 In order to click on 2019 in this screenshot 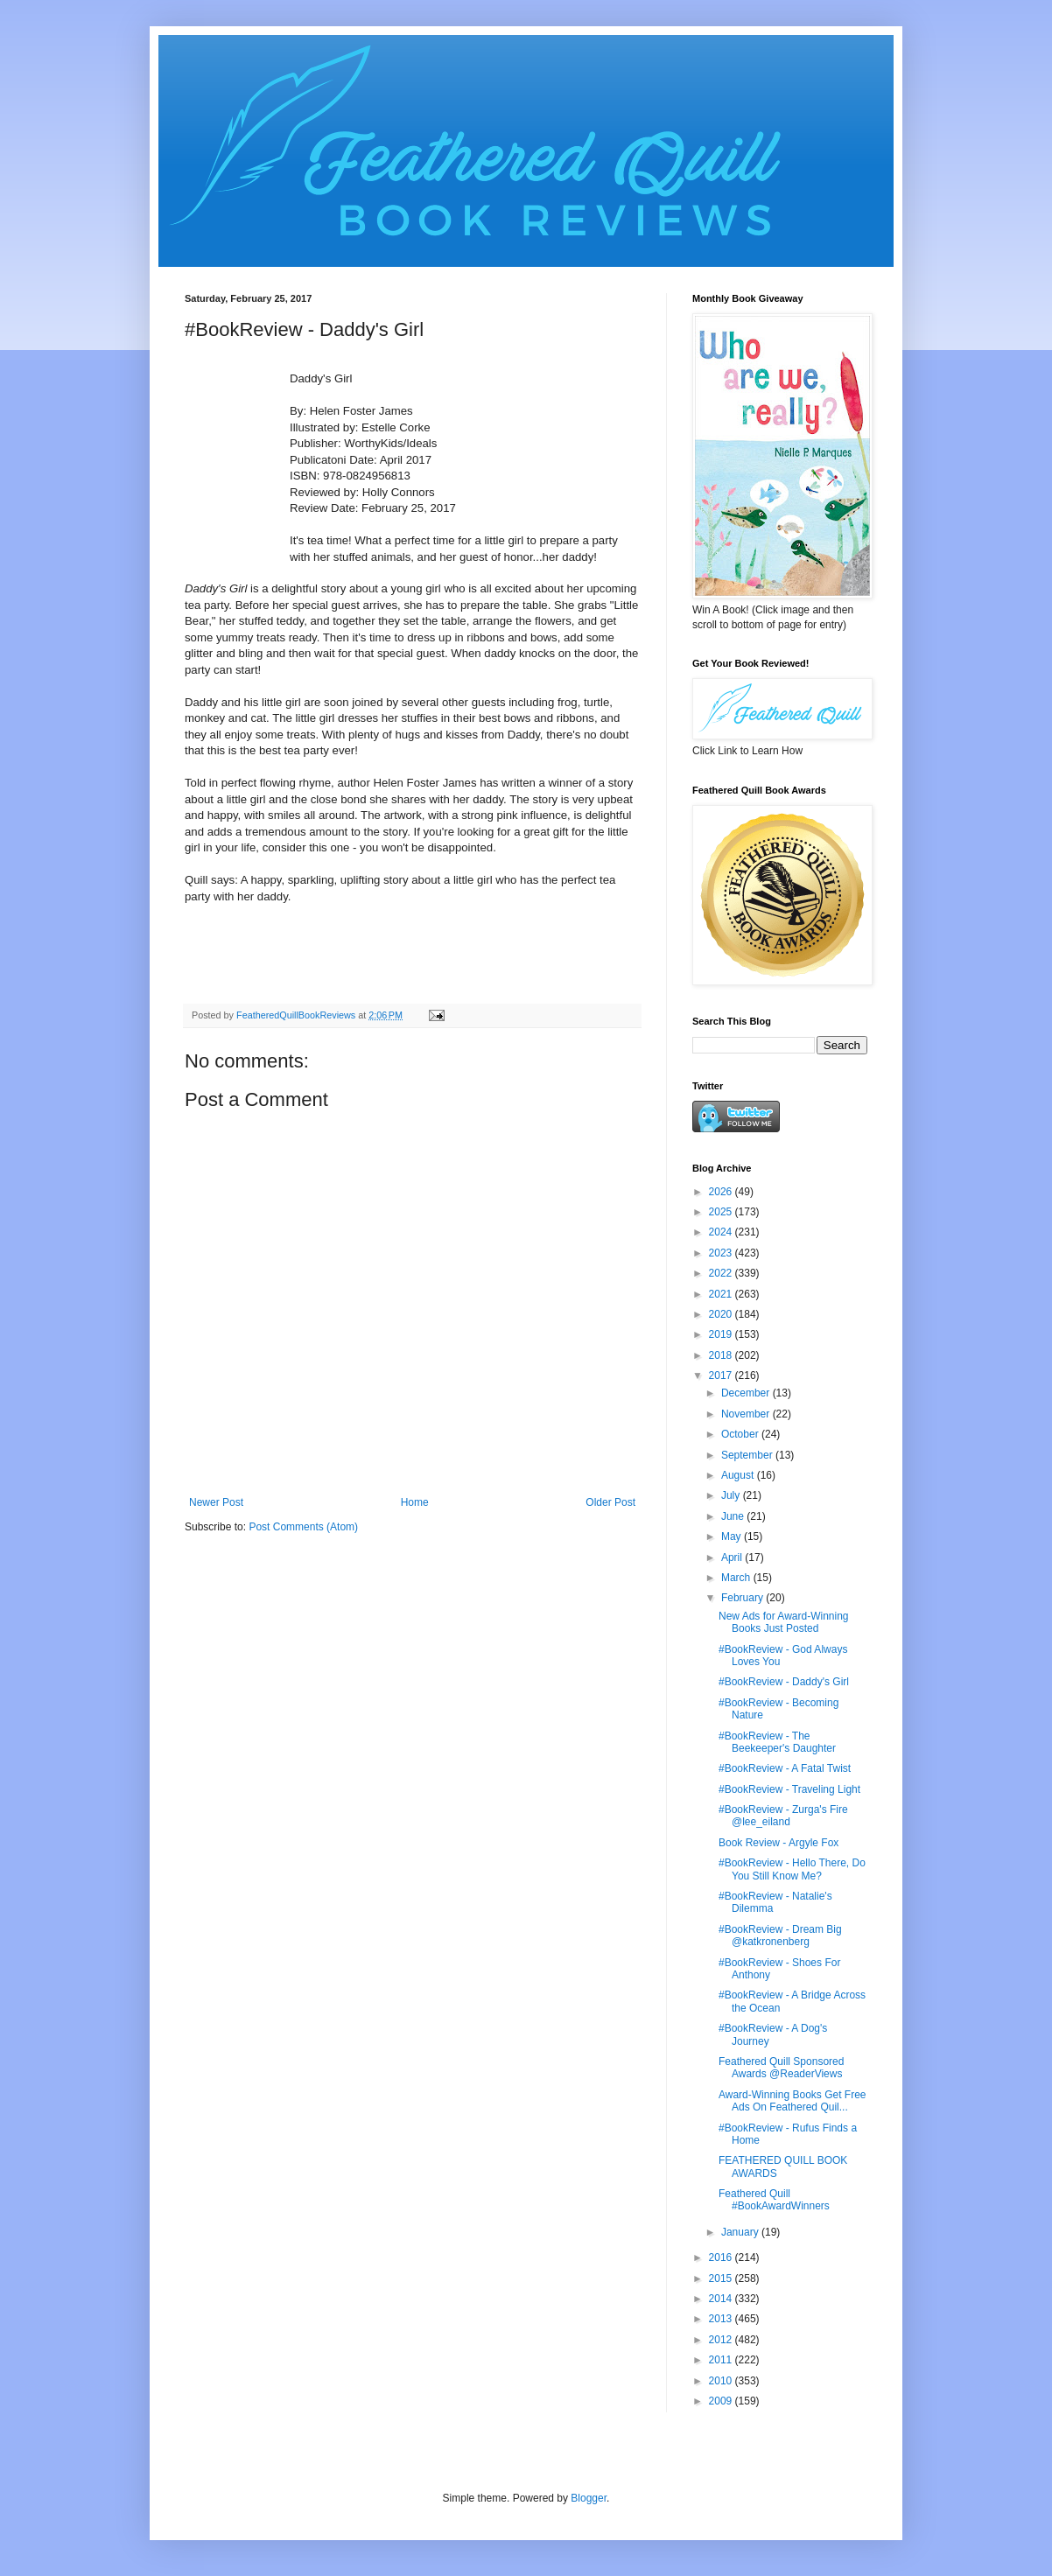, I will do `click(722, 1334)`.